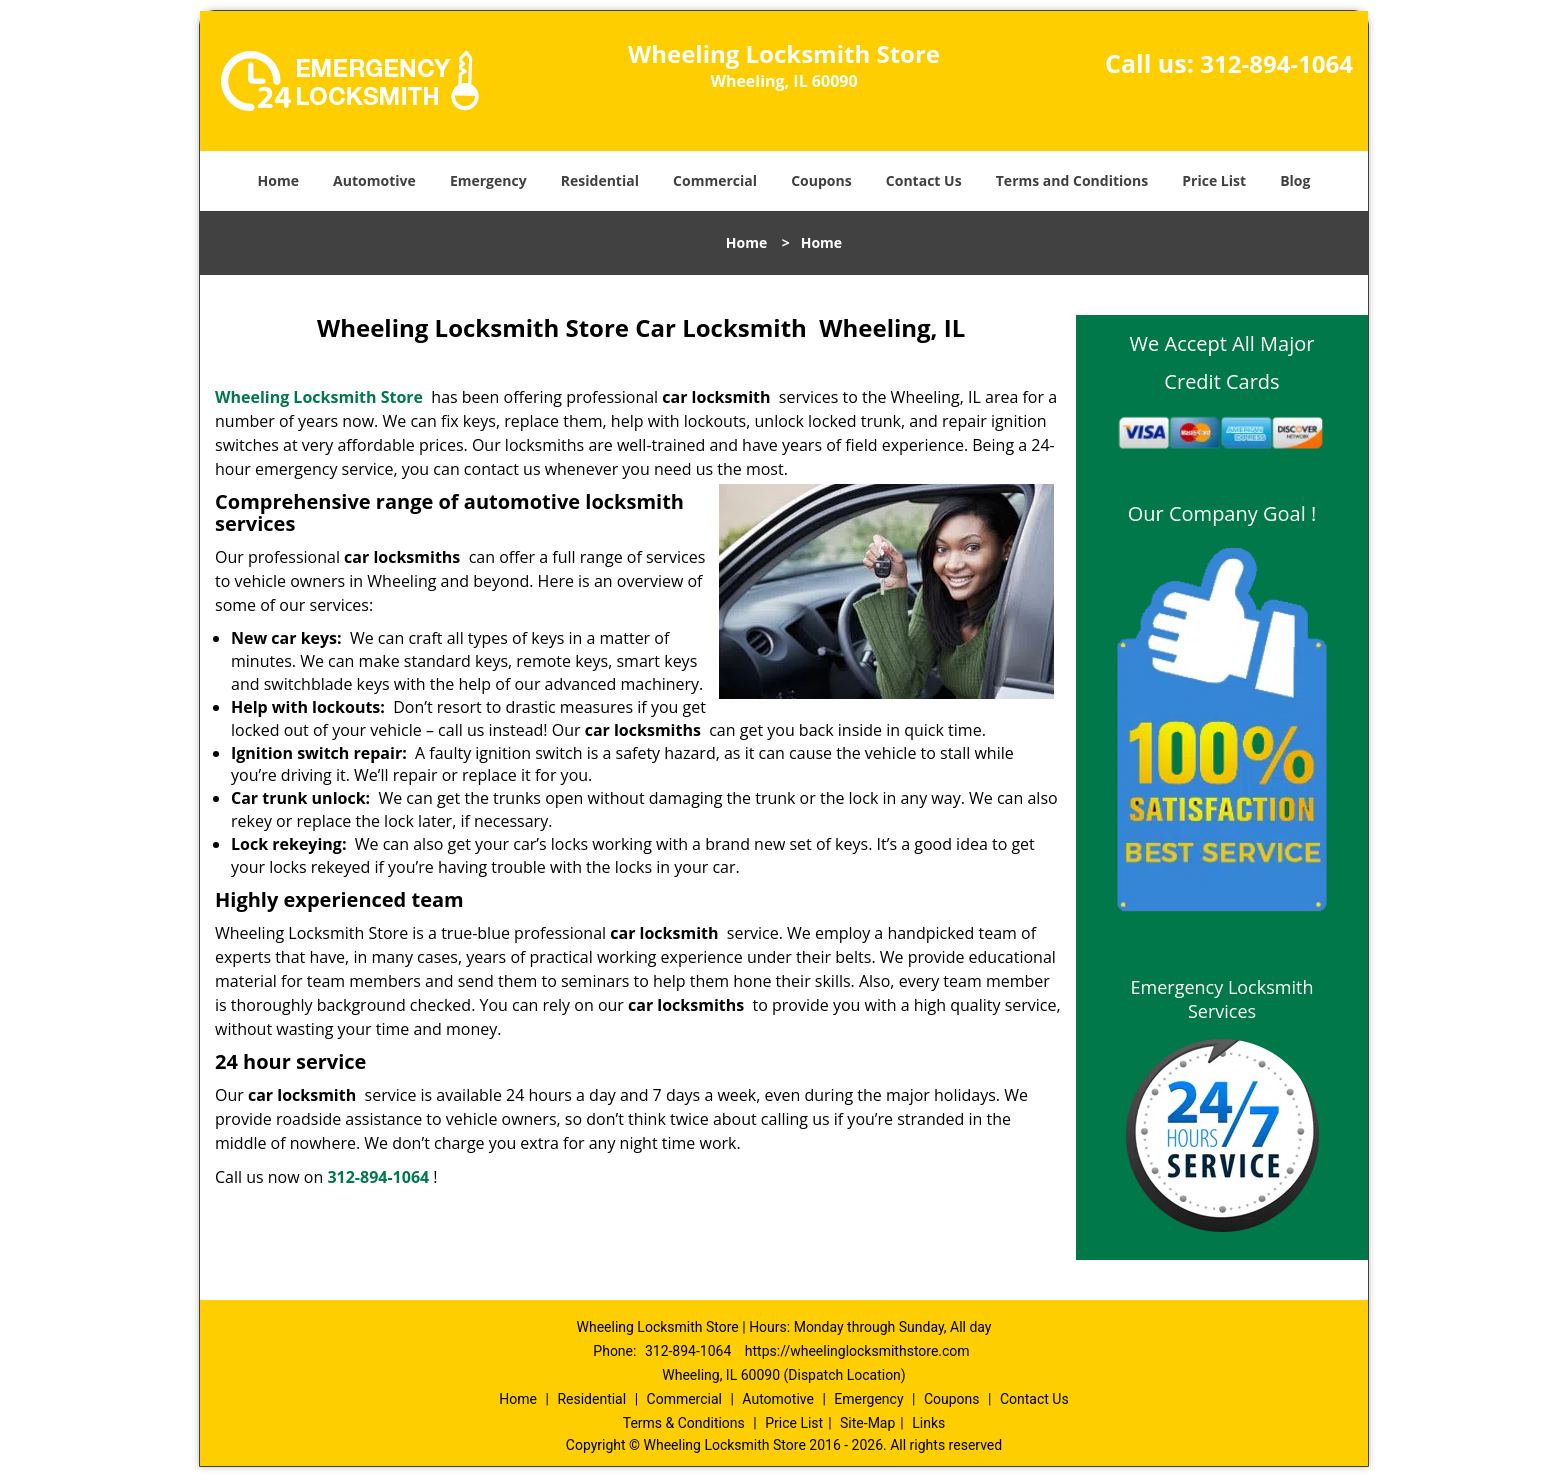 The height and width of the screenshot is (1477, 1568). Describe the element at coordinates (1072, 180) in the screenshot. I see `Terms and Conditions` at that location.